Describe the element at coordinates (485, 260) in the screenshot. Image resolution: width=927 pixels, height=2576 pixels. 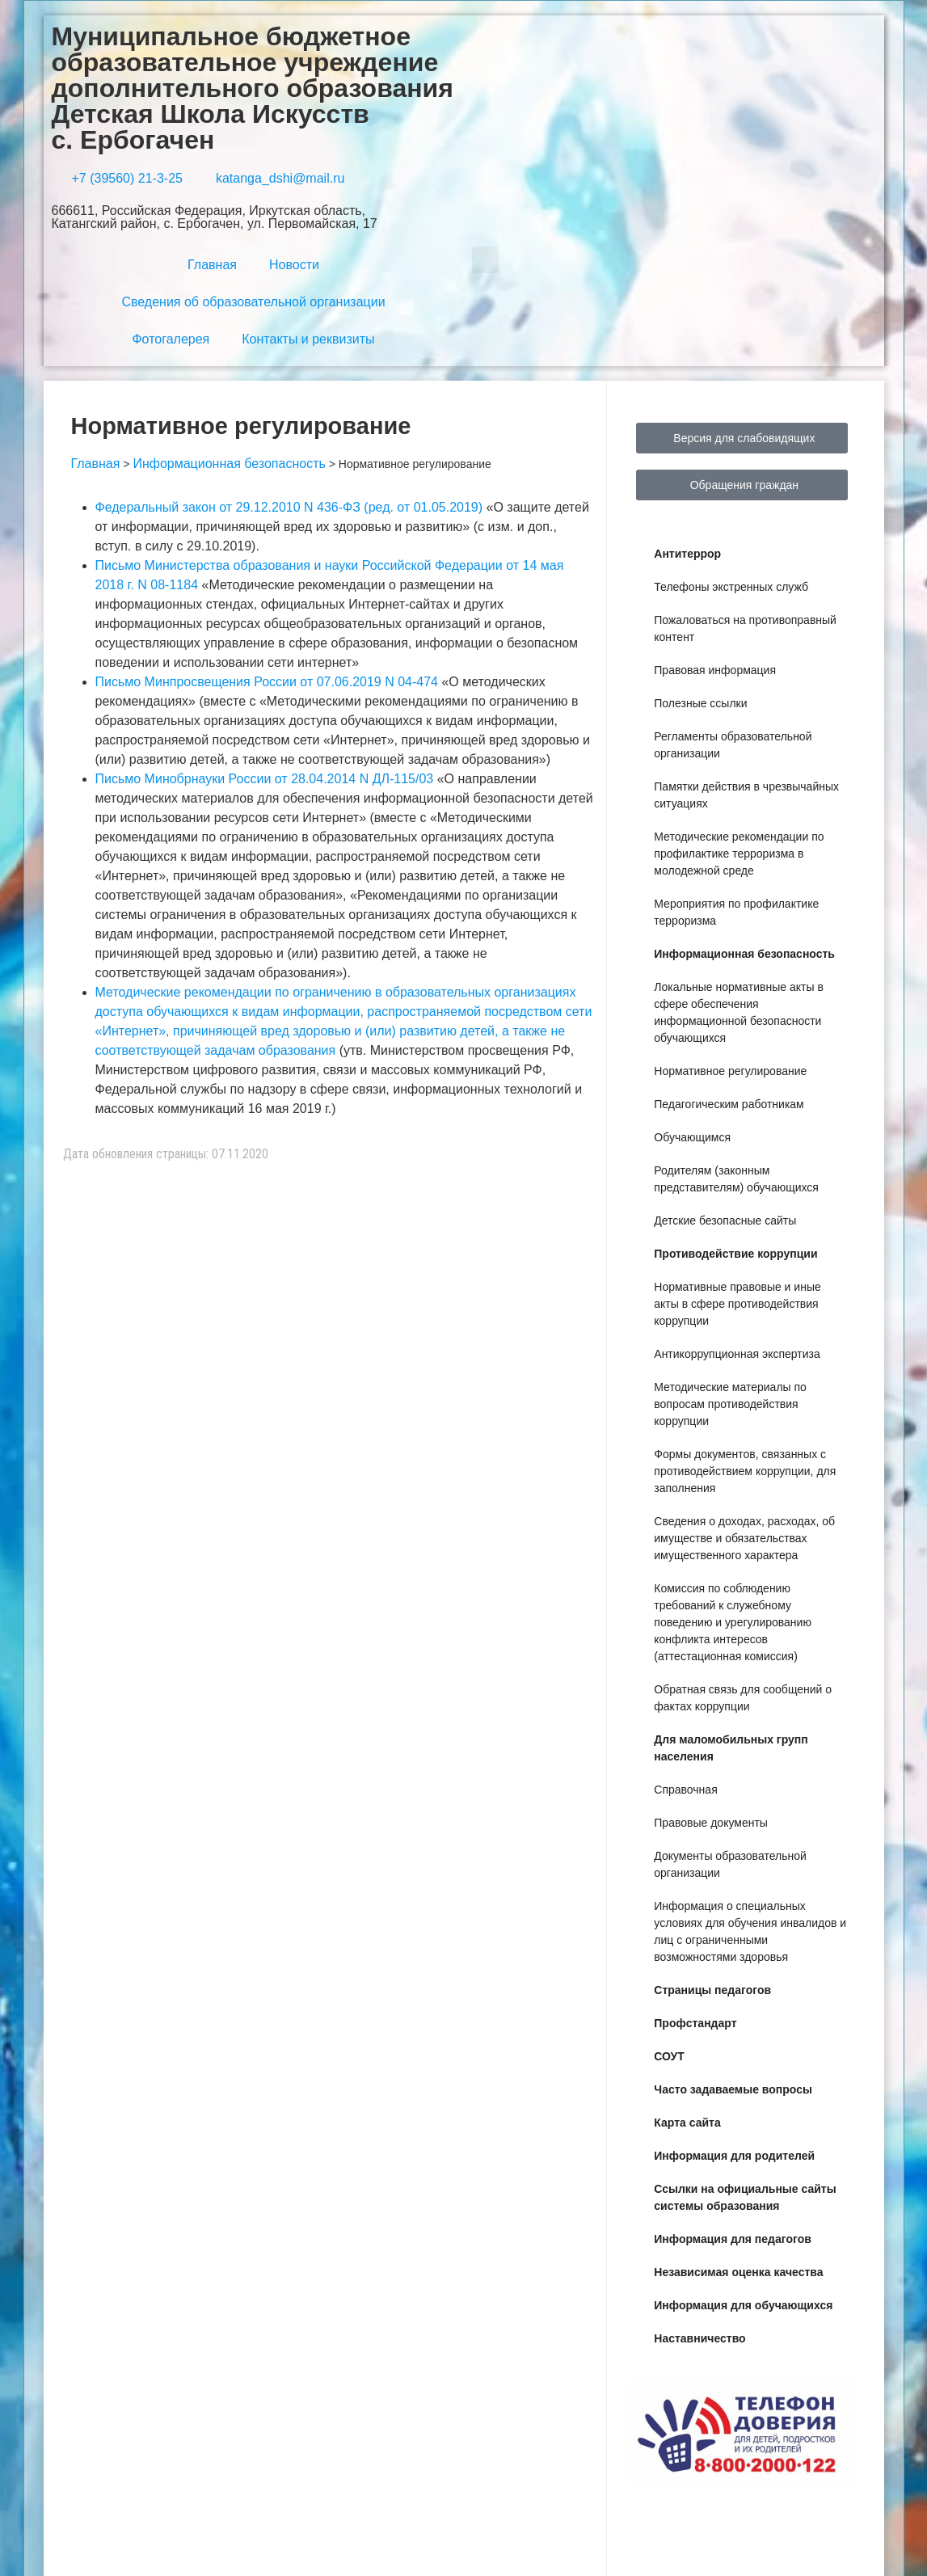
I see `[button]` at that location.